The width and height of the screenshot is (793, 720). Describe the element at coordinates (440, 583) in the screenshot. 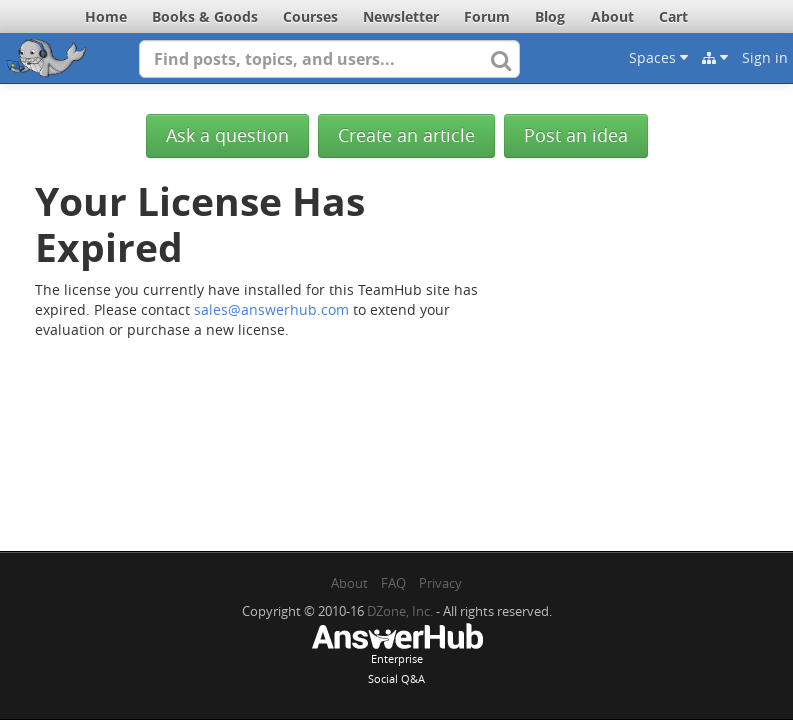

I see `Privacy` at that location.